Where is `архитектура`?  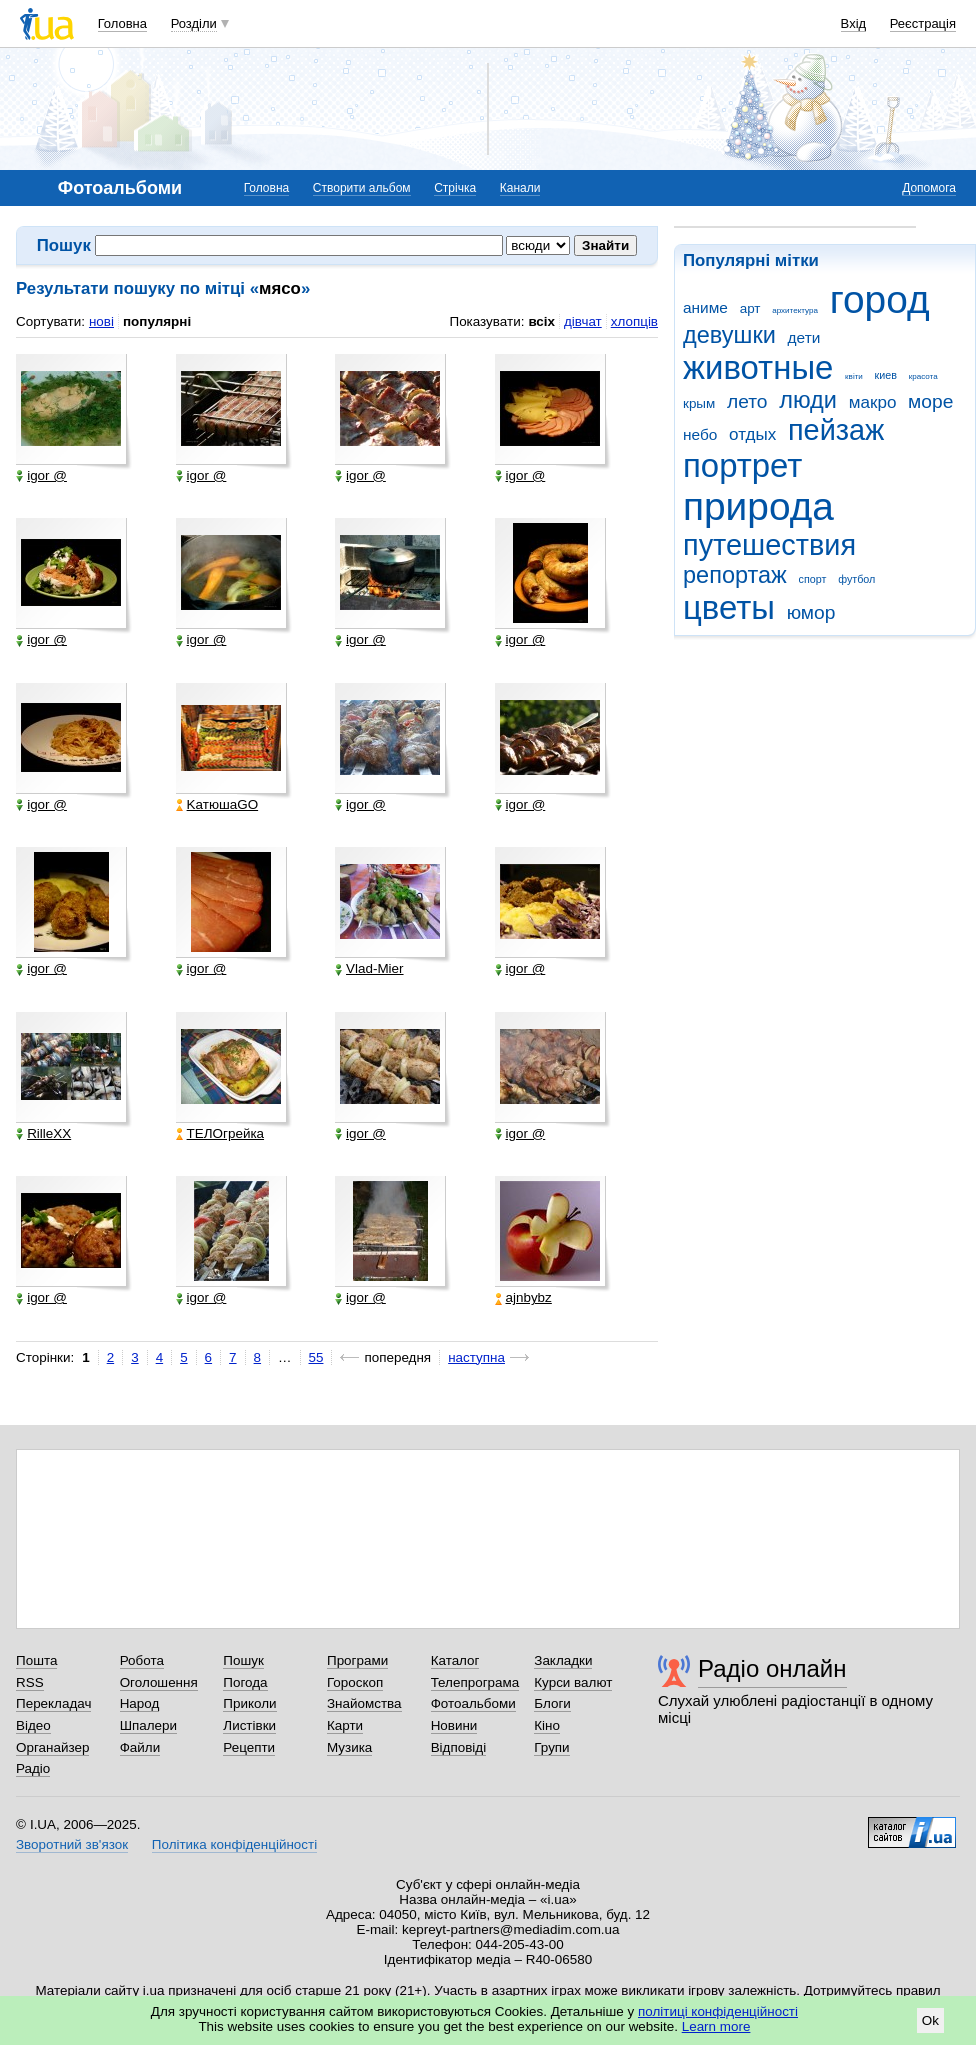 архитектура is located at coordinates (795, 310).